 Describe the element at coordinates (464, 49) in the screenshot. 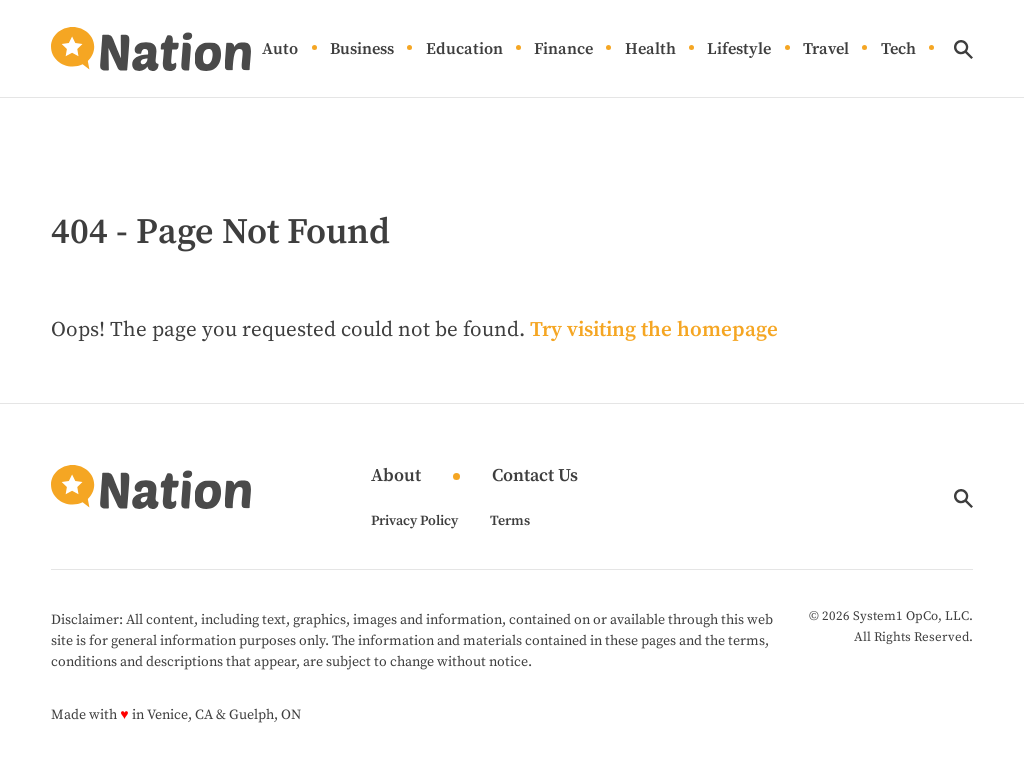

I see `Education` at that location.